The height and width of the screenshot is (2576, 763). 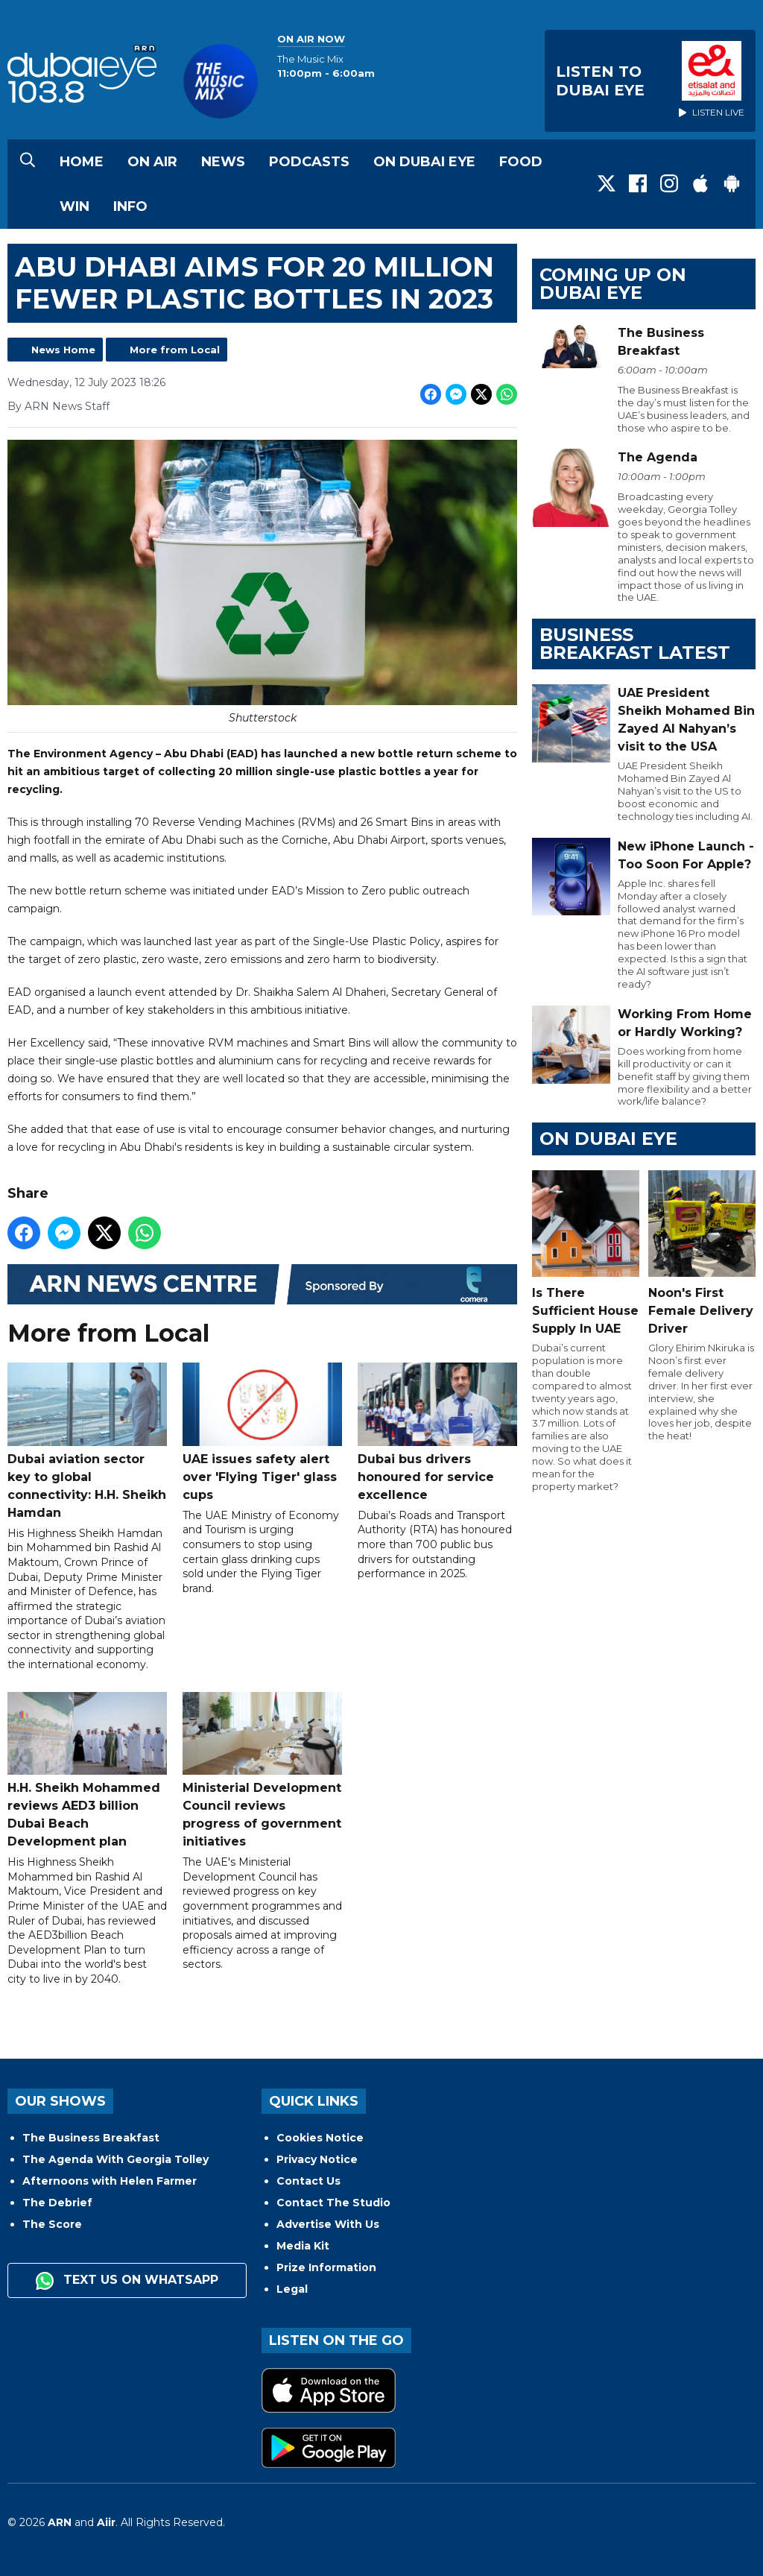 I want to click on The Business Breakfast, so click(x=90, y=2137).